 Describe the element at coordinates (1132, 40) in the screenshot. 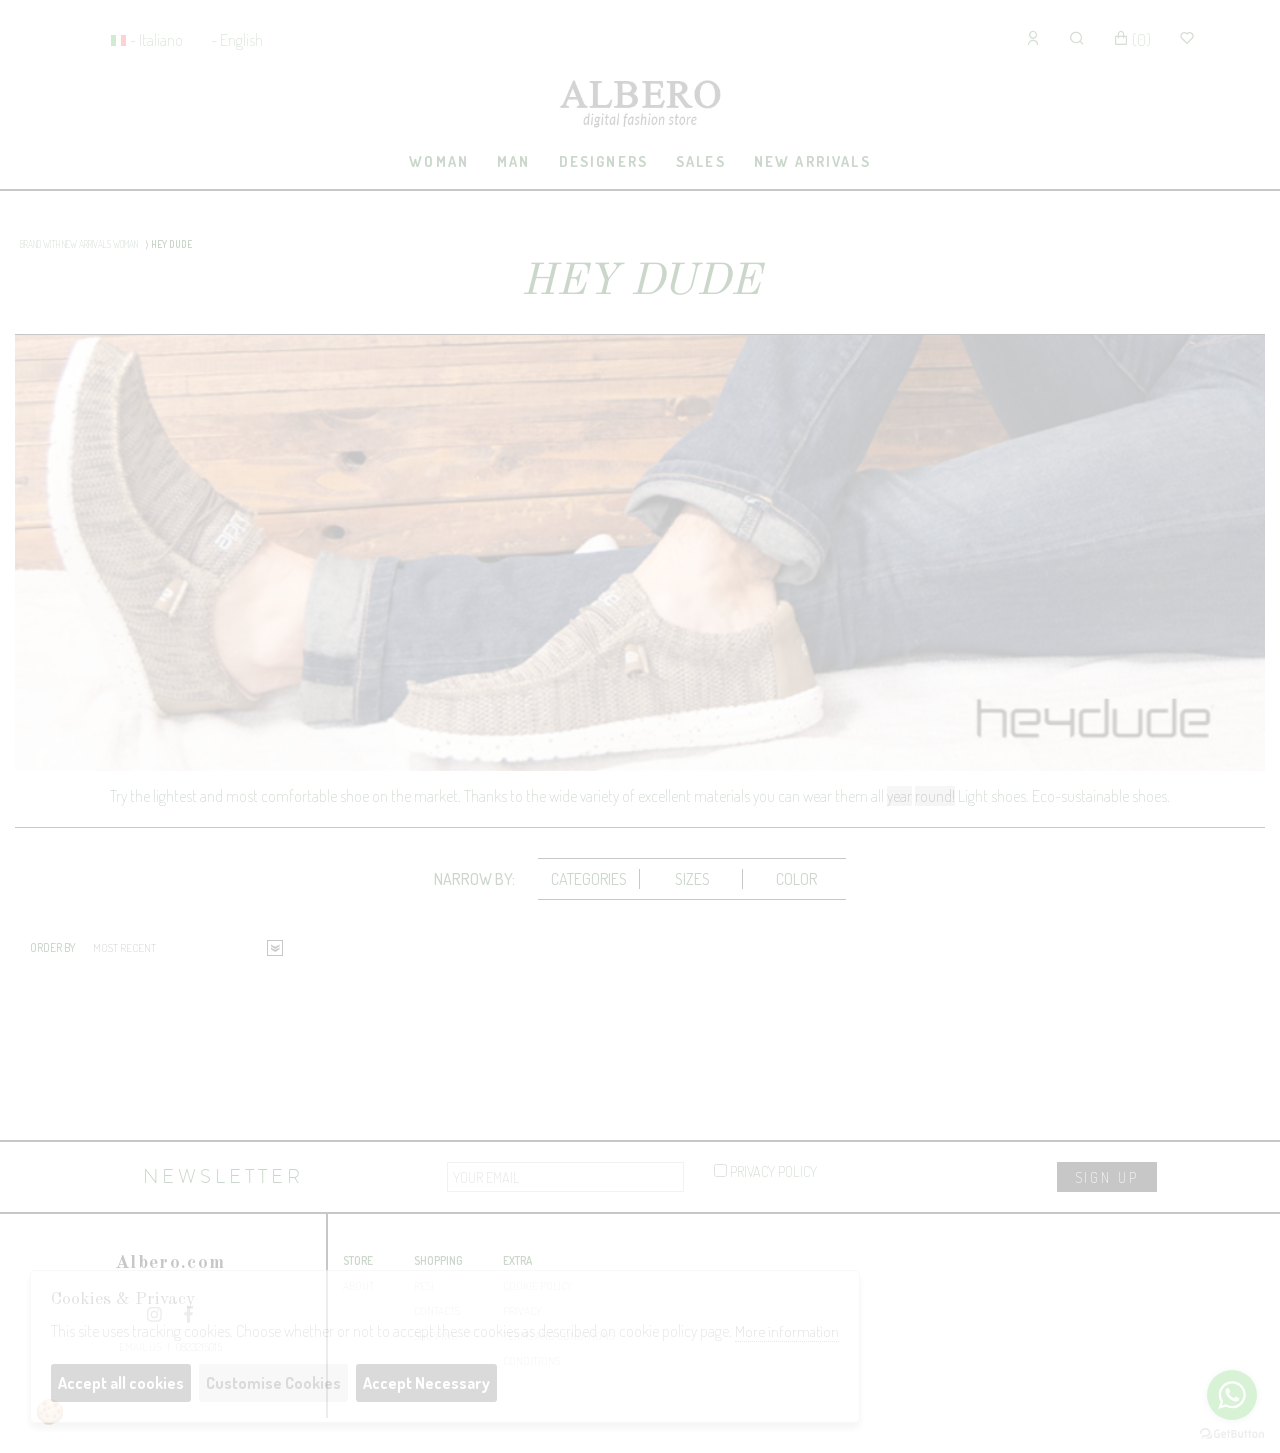

I see `()` at that location.